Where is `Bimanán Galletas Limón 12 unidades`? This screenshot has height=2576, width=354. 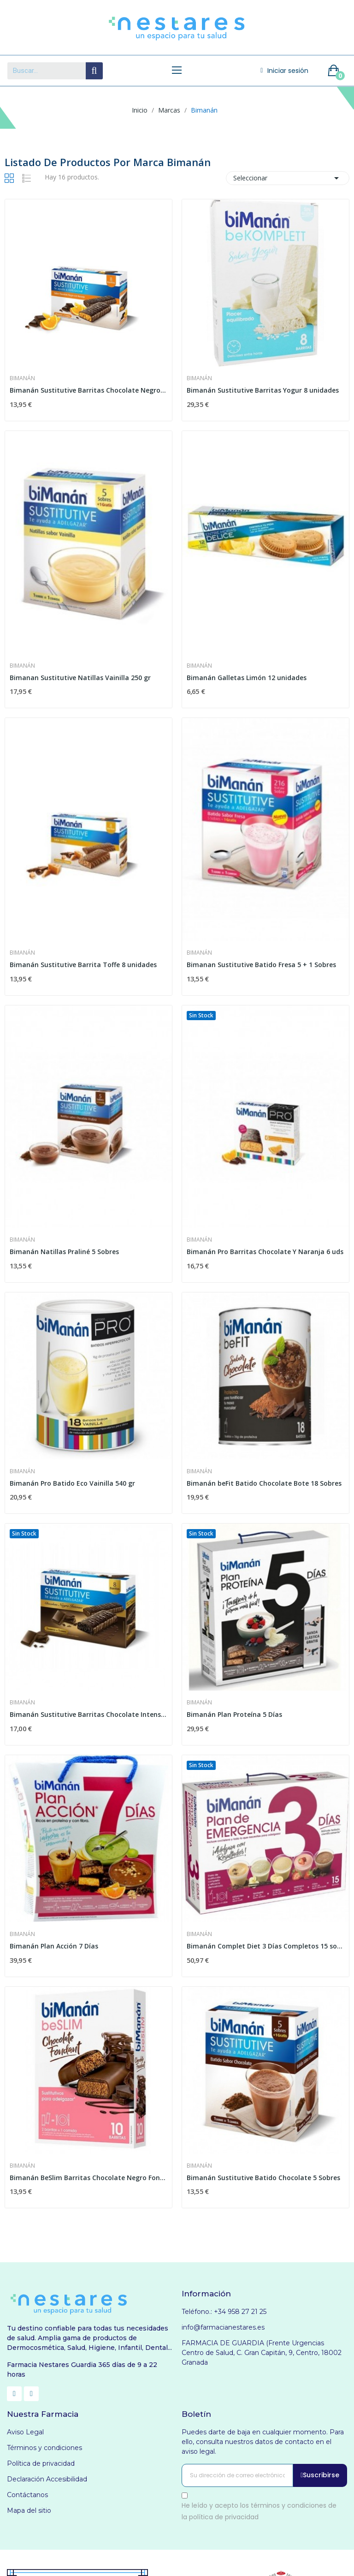 Bimanán Galletas Limón 12 unidades is located at coordinates (247, 677).